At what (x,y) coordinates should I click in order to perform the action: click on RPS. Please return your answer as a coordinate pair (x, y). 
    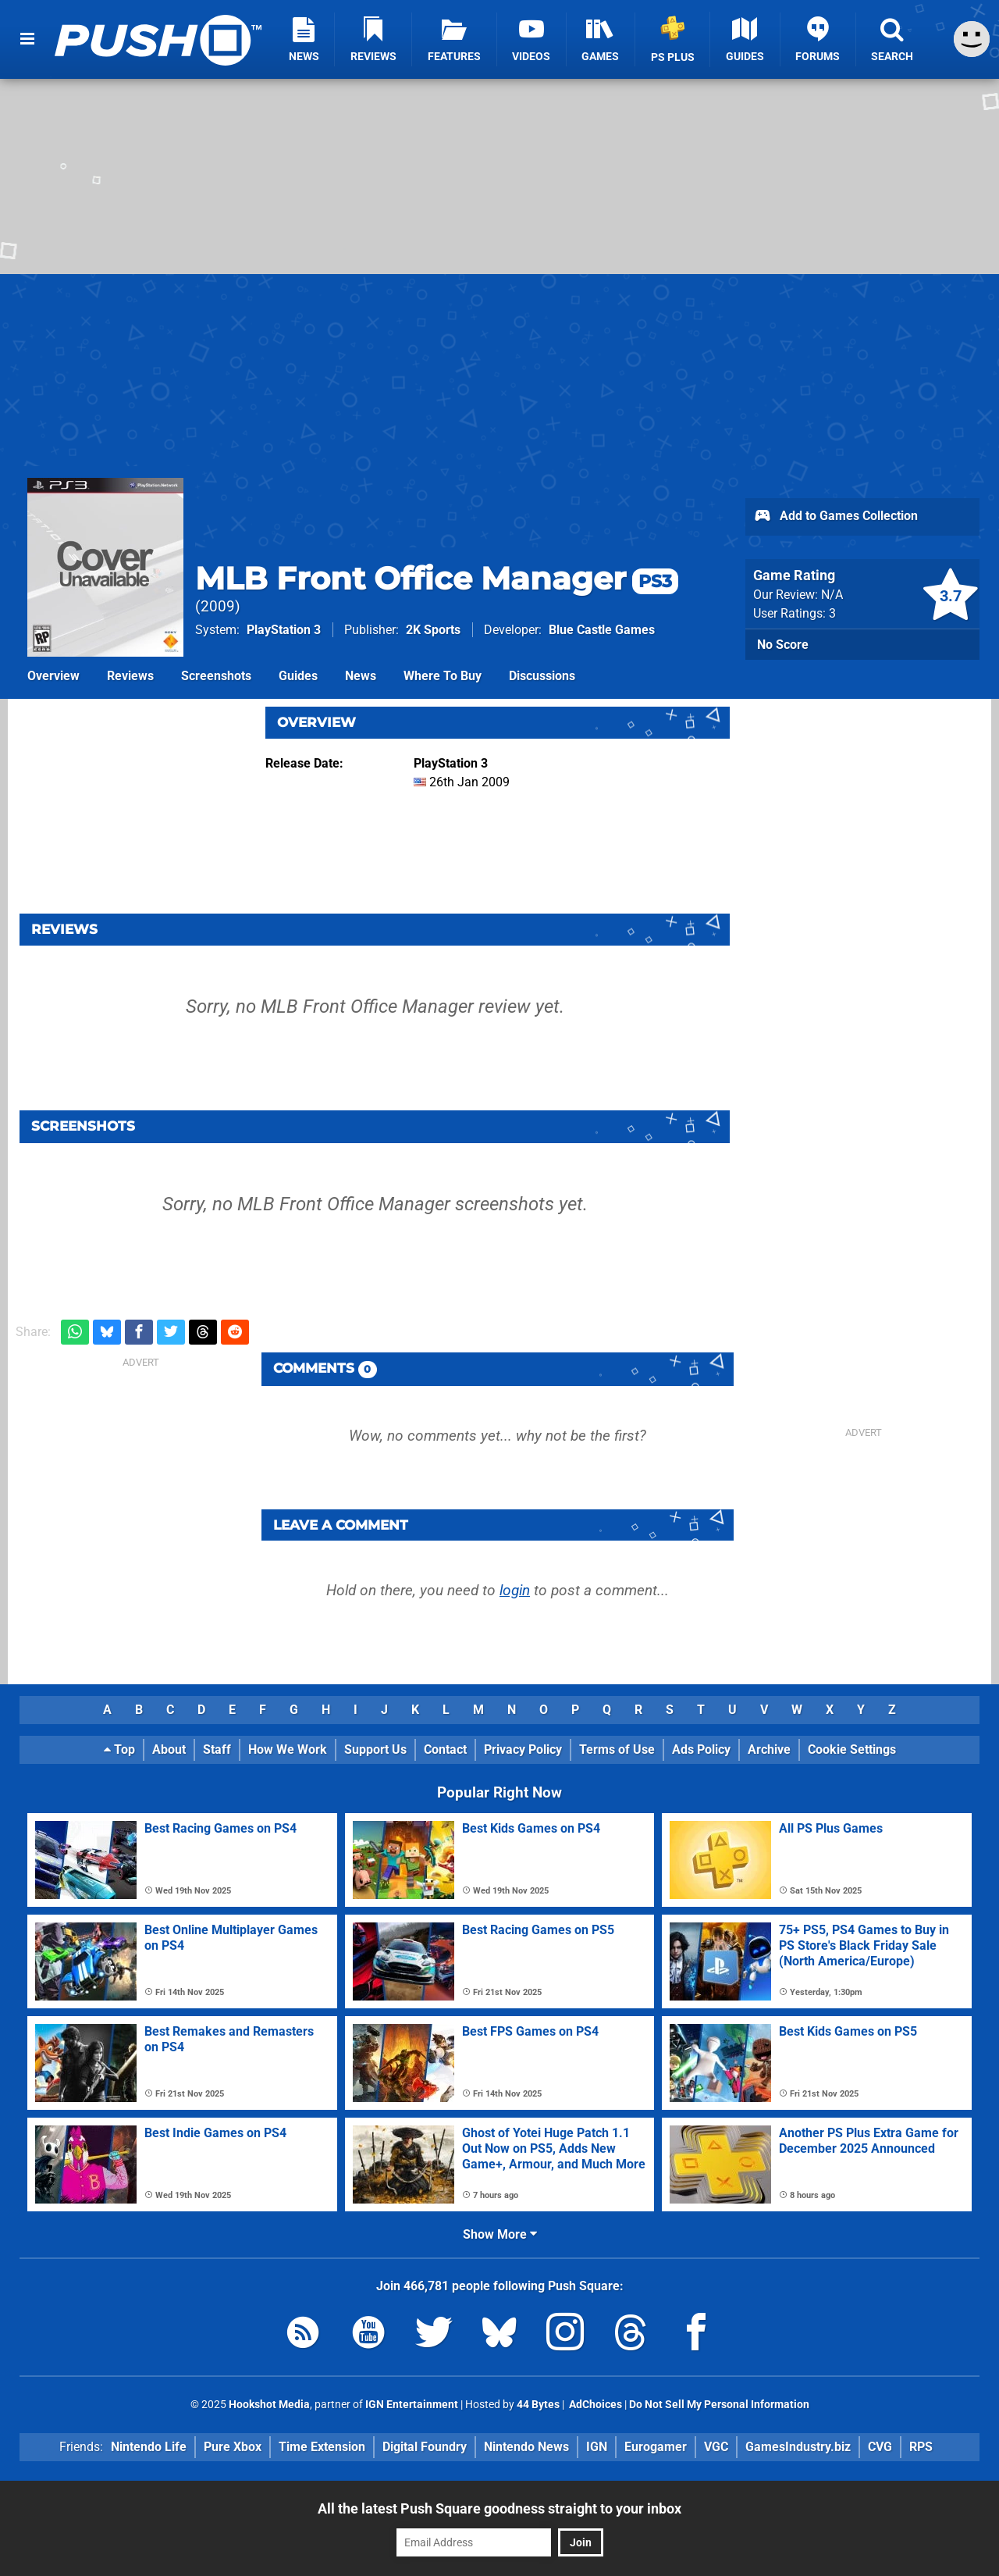
    Looking at the image, I should click on (921, 2446).